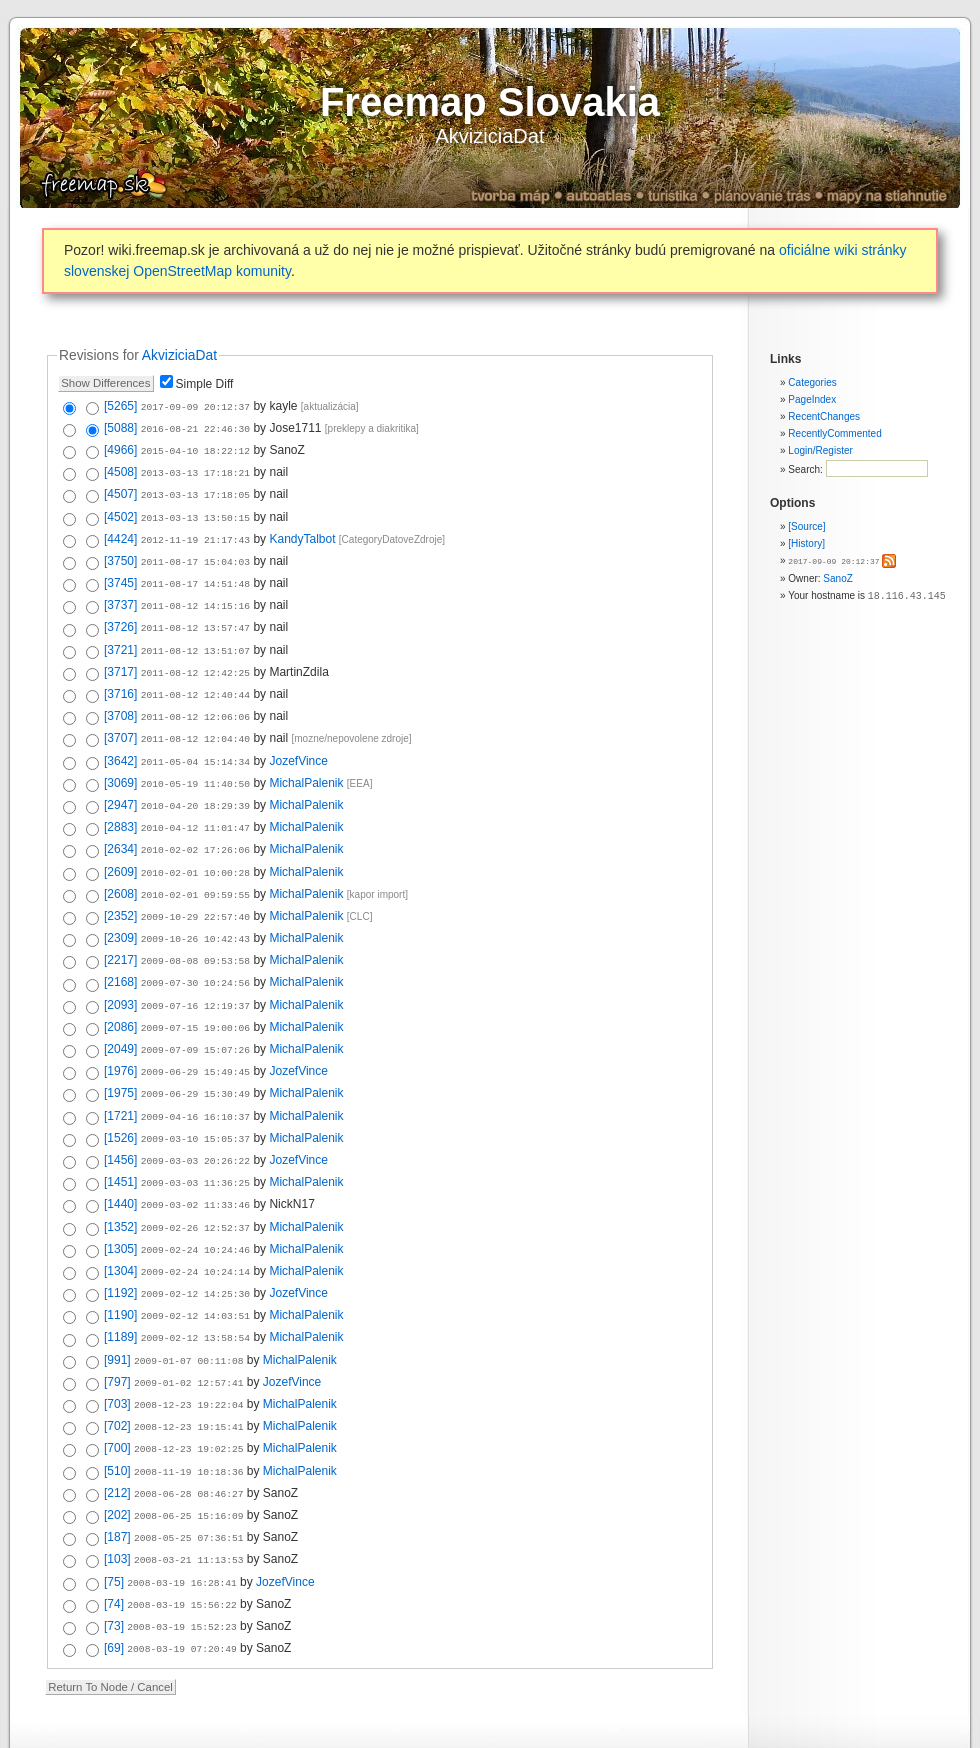 The width and height of the screenshot is (980, 1748). Describe the element at coordinates (195, 533) in the screenshot. I see `2012-11-19 21:17:43` at that location.